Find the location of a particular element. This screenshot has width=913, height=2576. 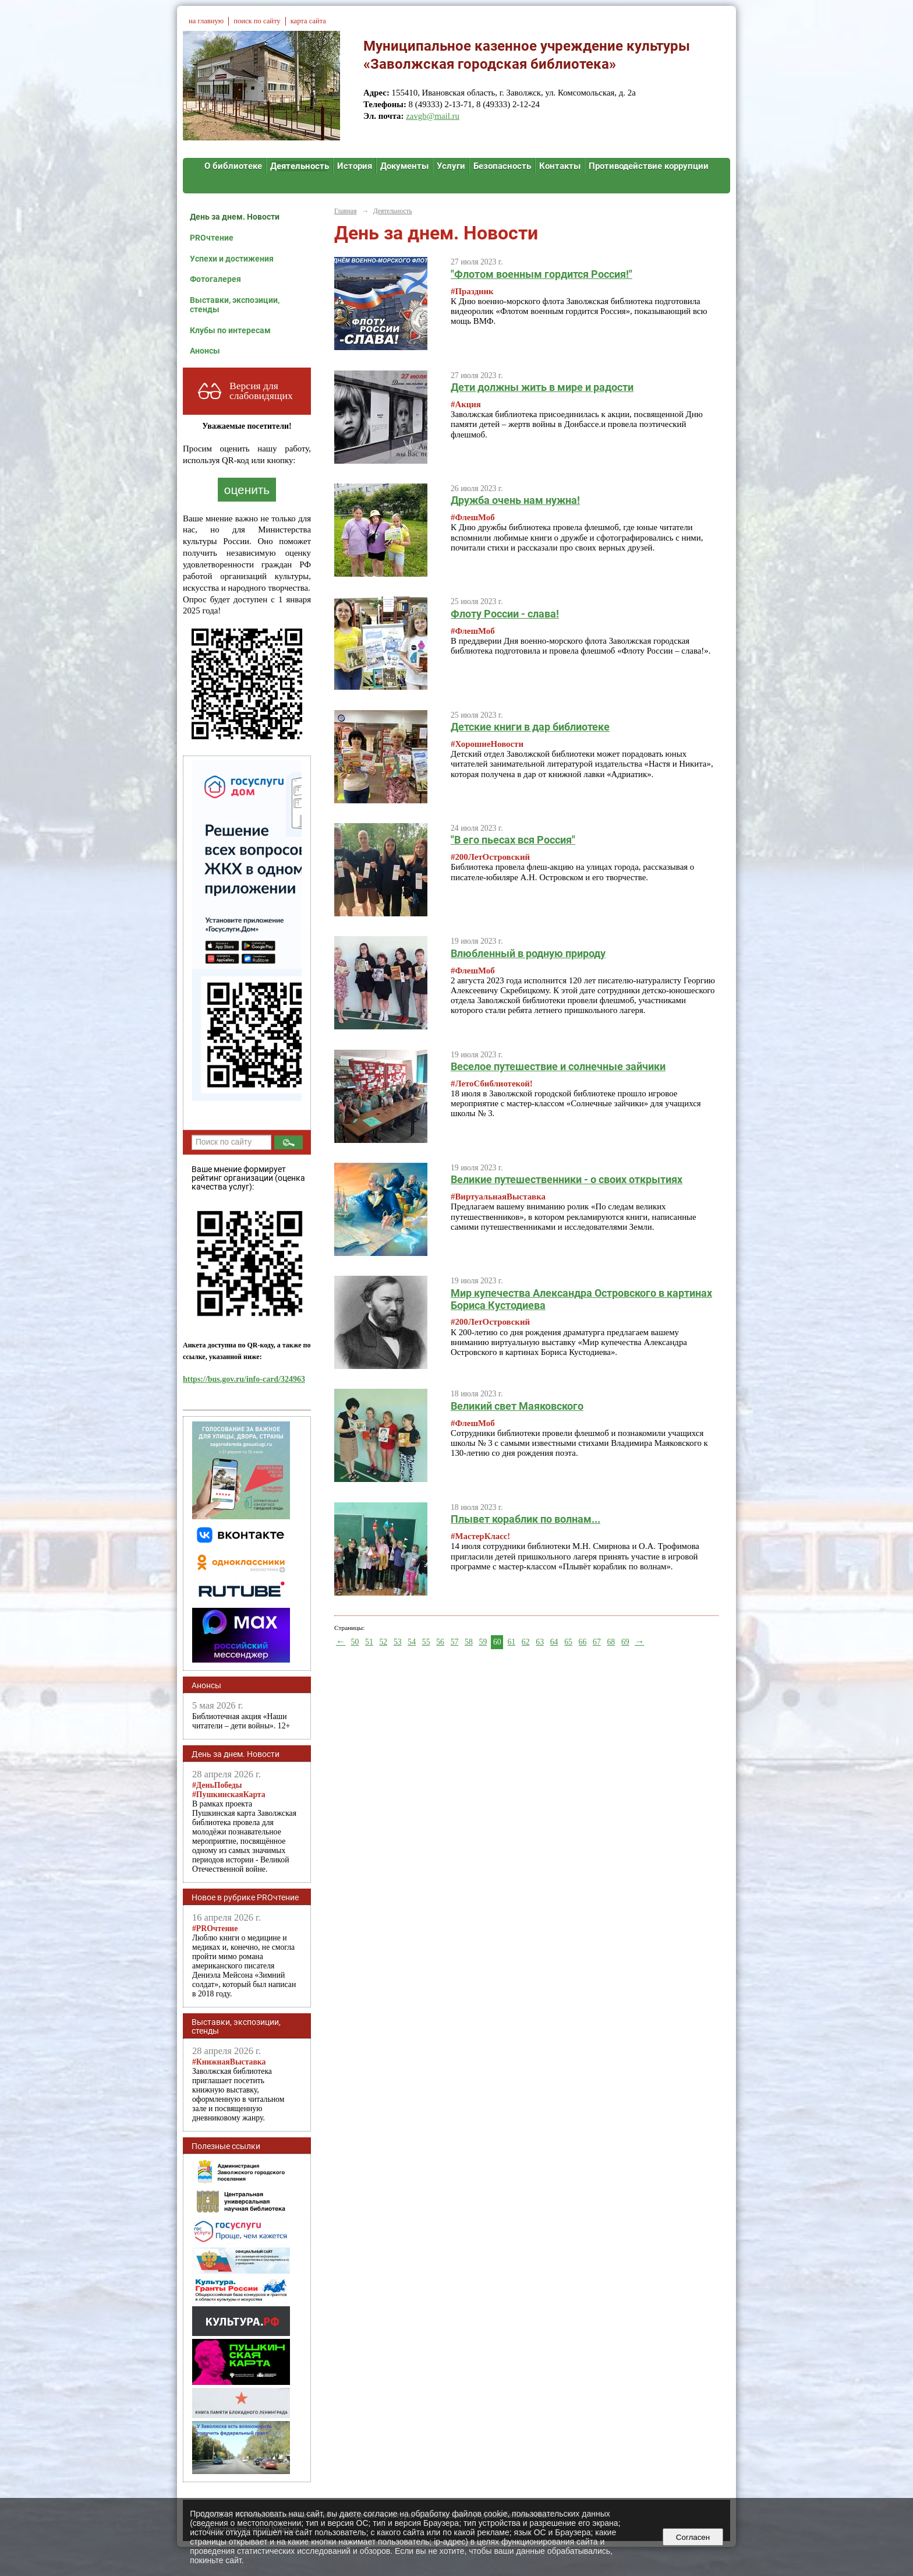

Плывет кораблик по волнам... is located at coordinates (525, 1519).